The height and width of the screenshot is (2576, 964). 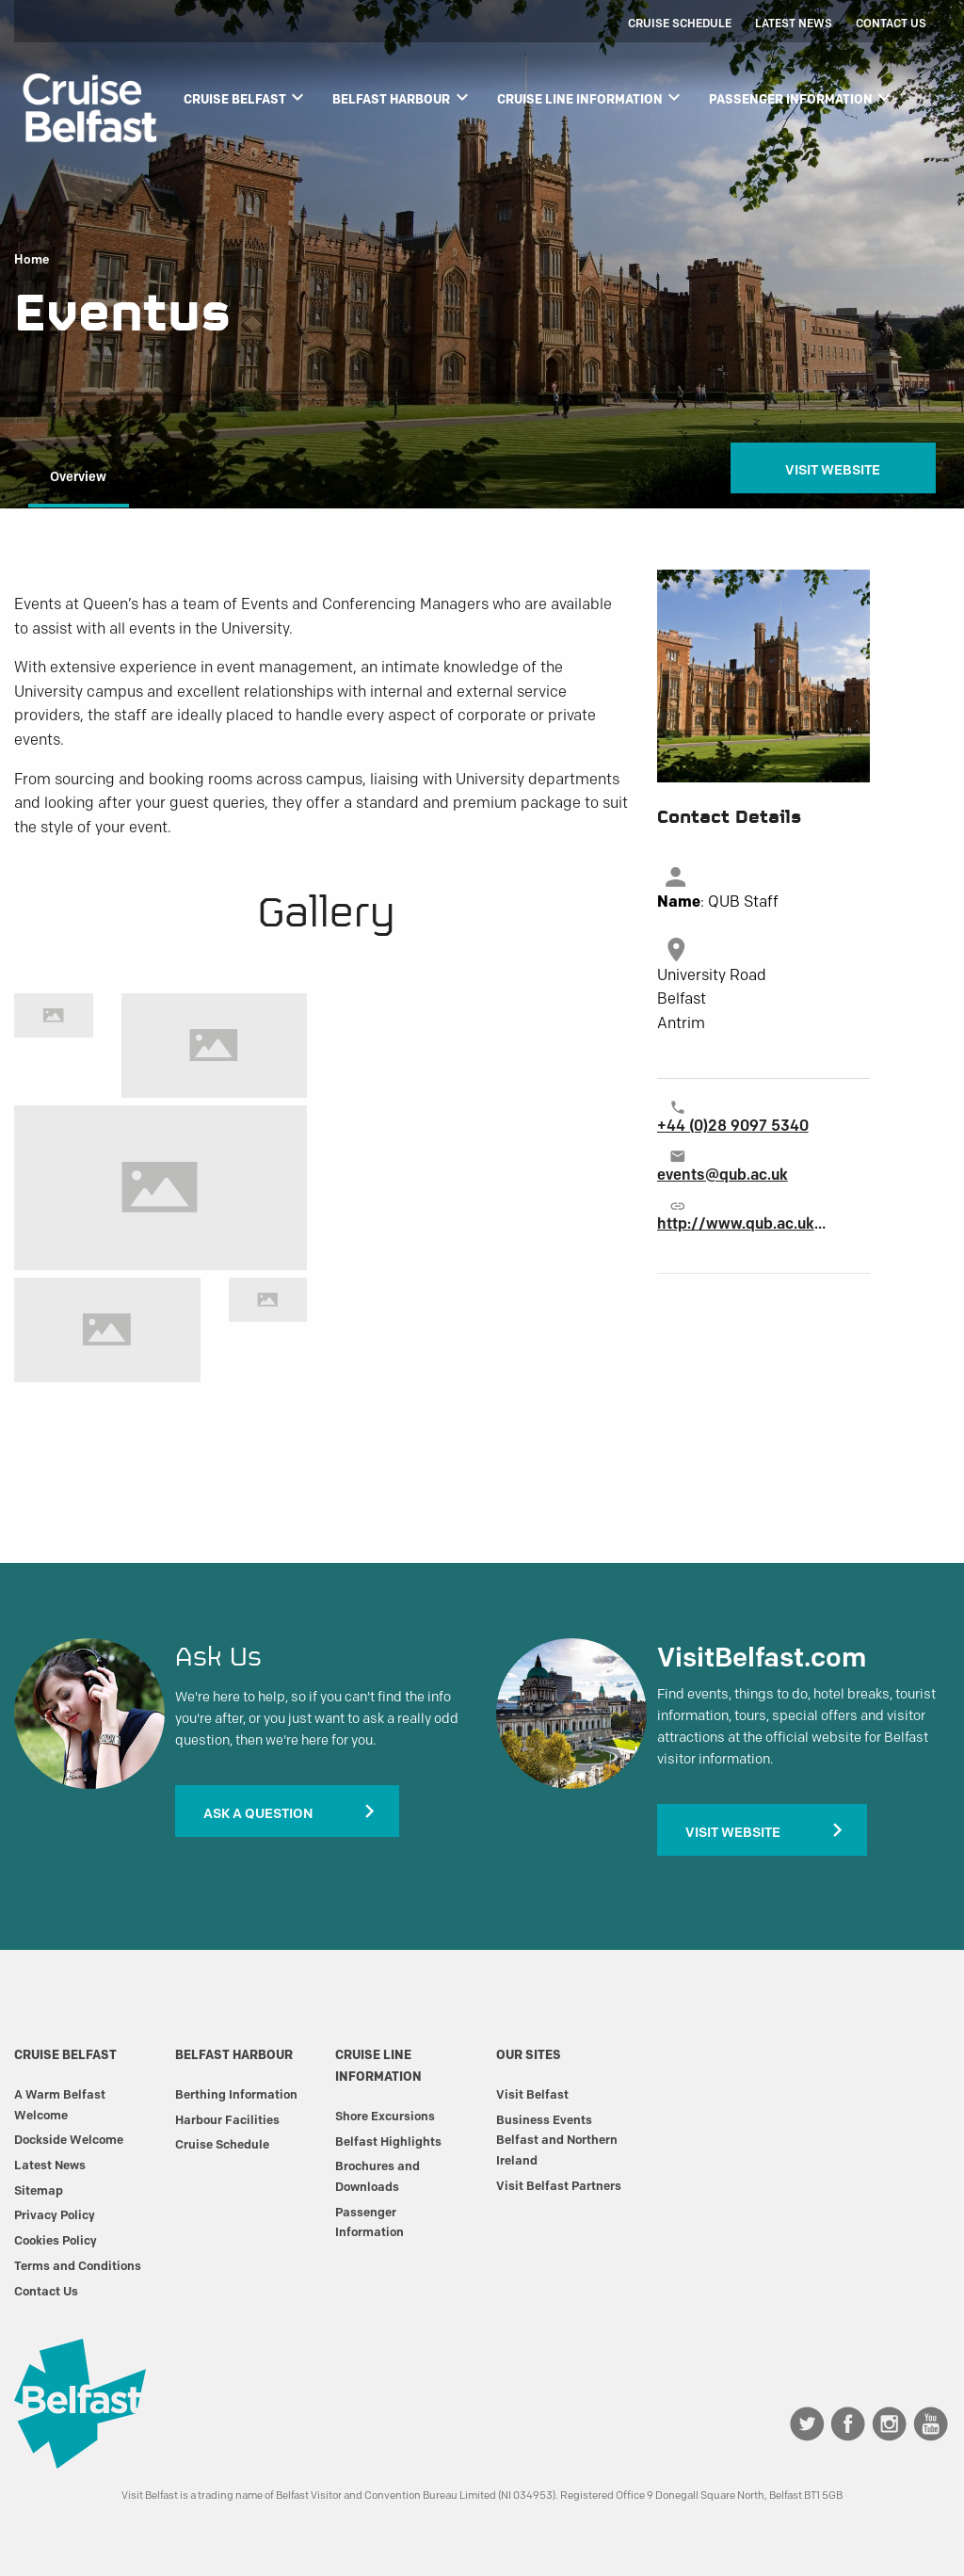 I want to click on Latest News, so click(x=793, y=23).